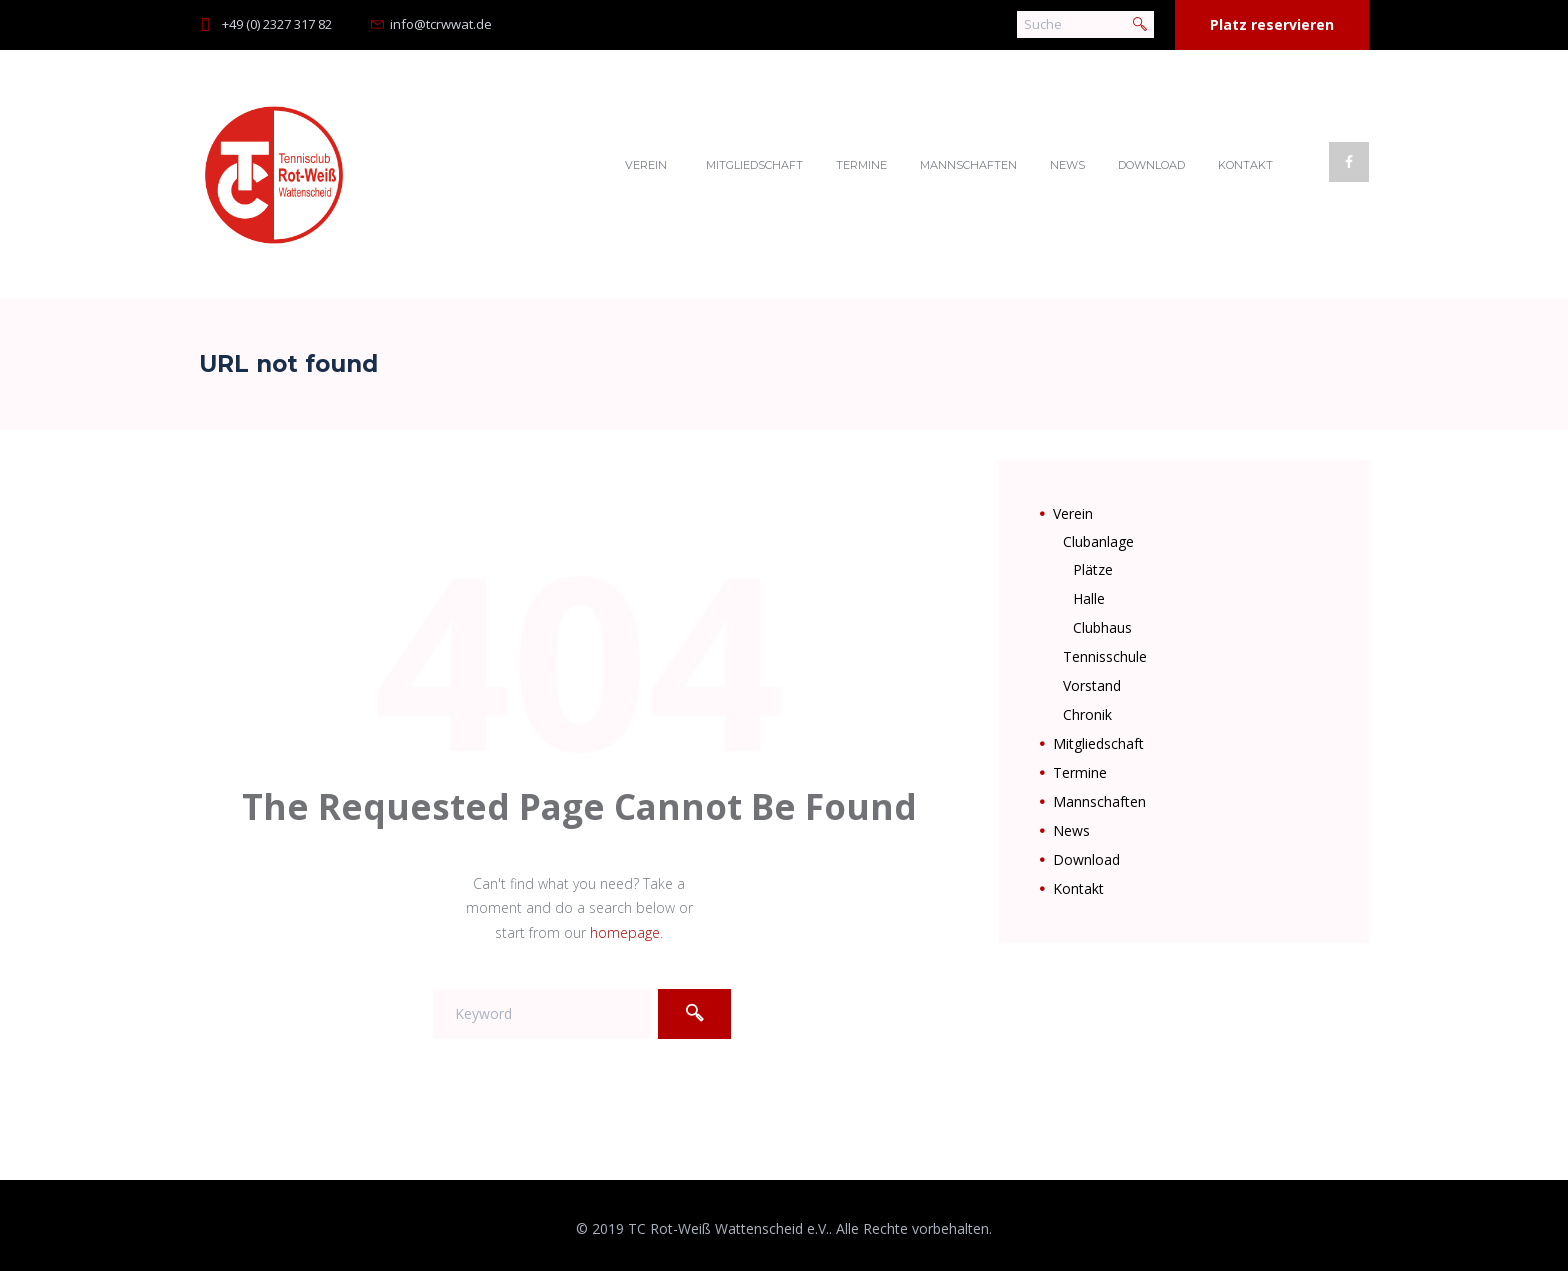  Describe the element at coordinates (277, 24) in the screenshot. I see `+49 (0) 2327 317 82` at that location.